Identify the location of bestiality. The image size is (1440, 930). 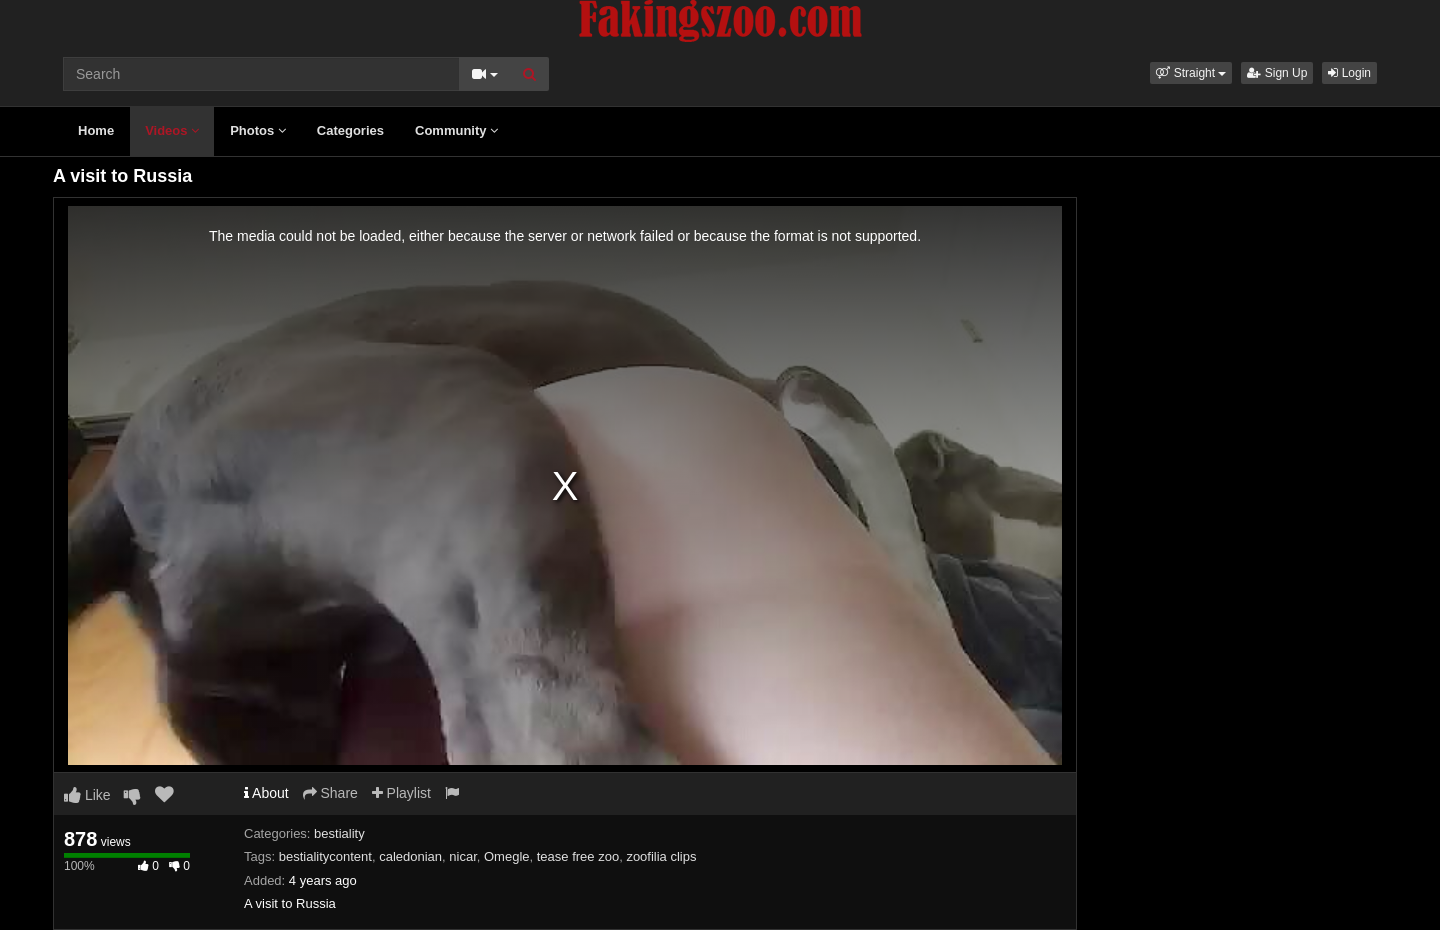
(339, 833).